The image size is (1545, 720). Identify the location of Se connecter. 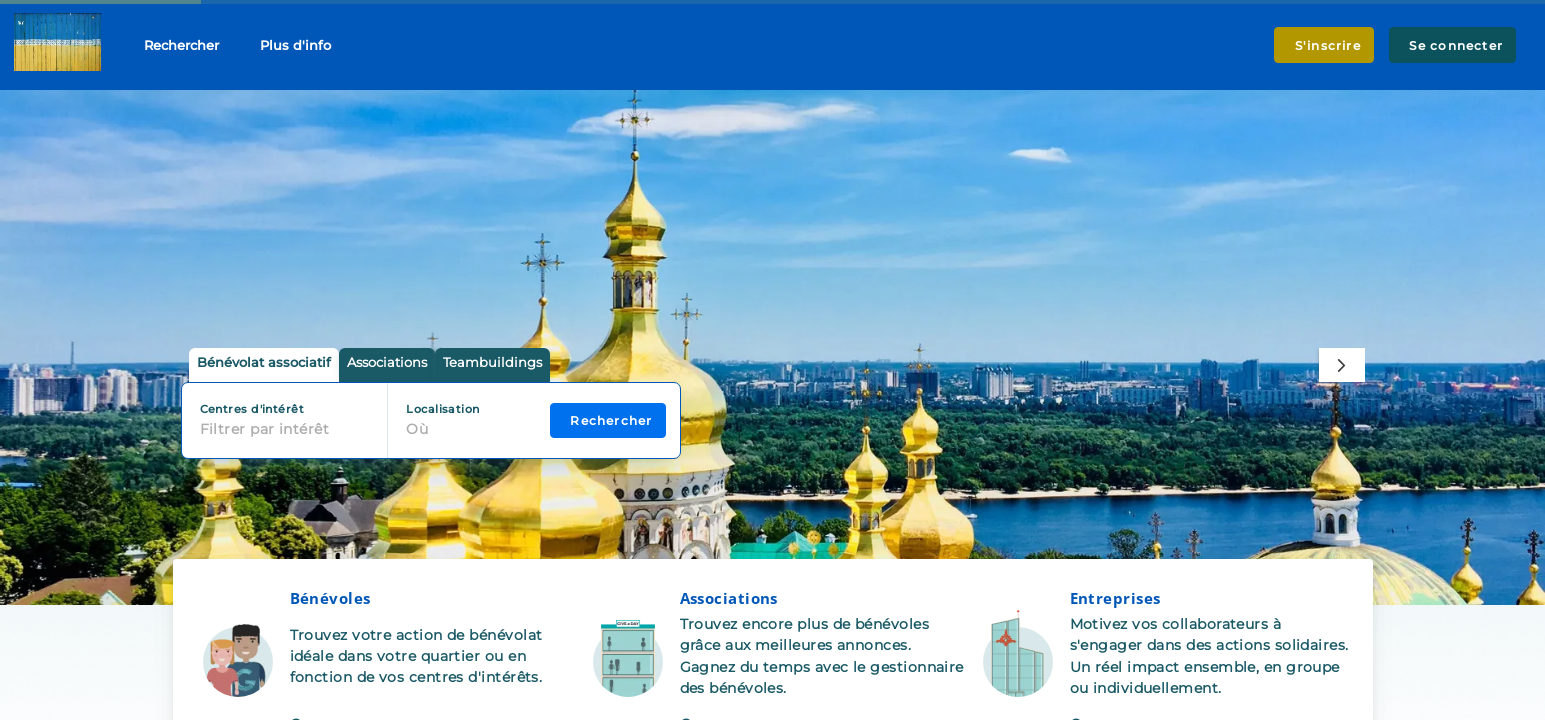
(1452, 45).